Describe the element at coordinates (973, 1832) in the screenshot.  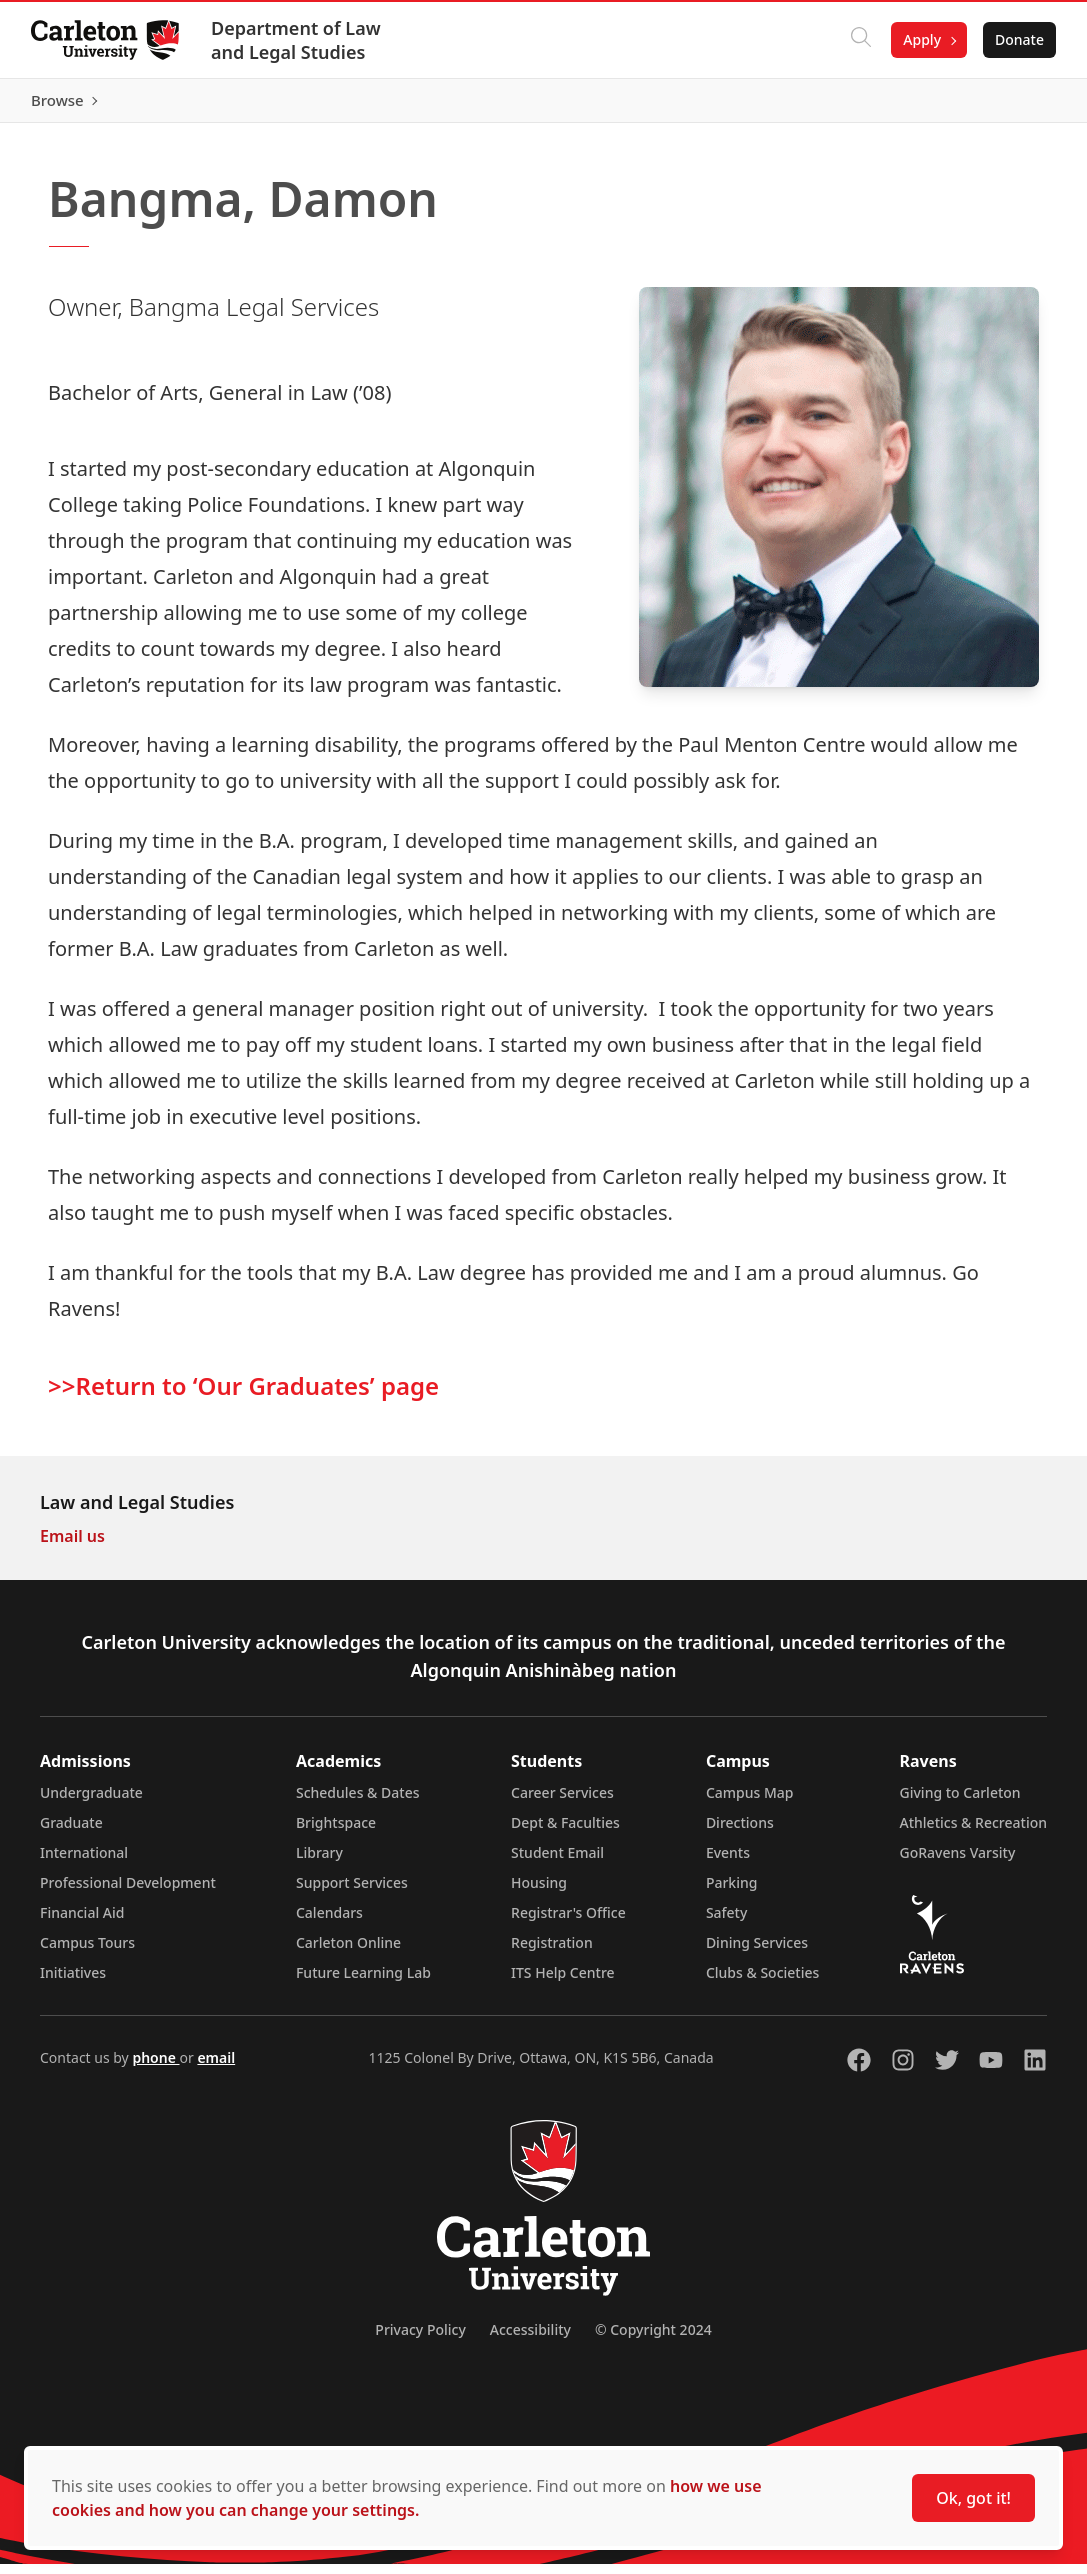
I see `Athletics & Recreation` at that location.